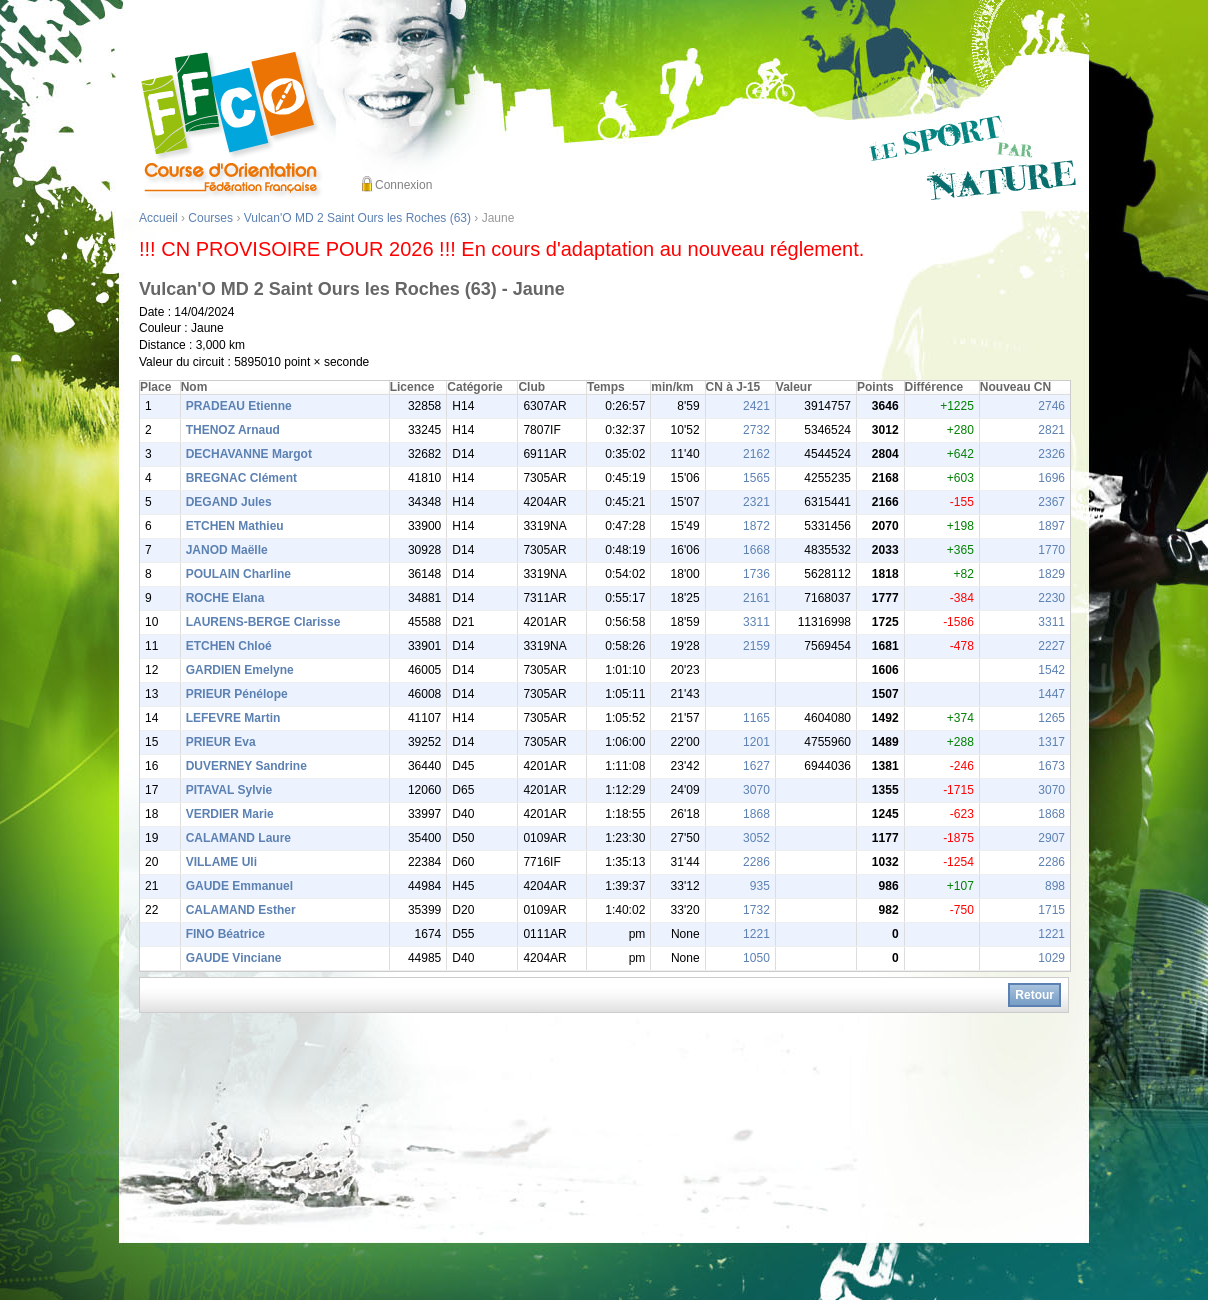  What do you see at coordinates (756, 958) in the screenshot?
I see `1050` at bounding box center [756, 958].